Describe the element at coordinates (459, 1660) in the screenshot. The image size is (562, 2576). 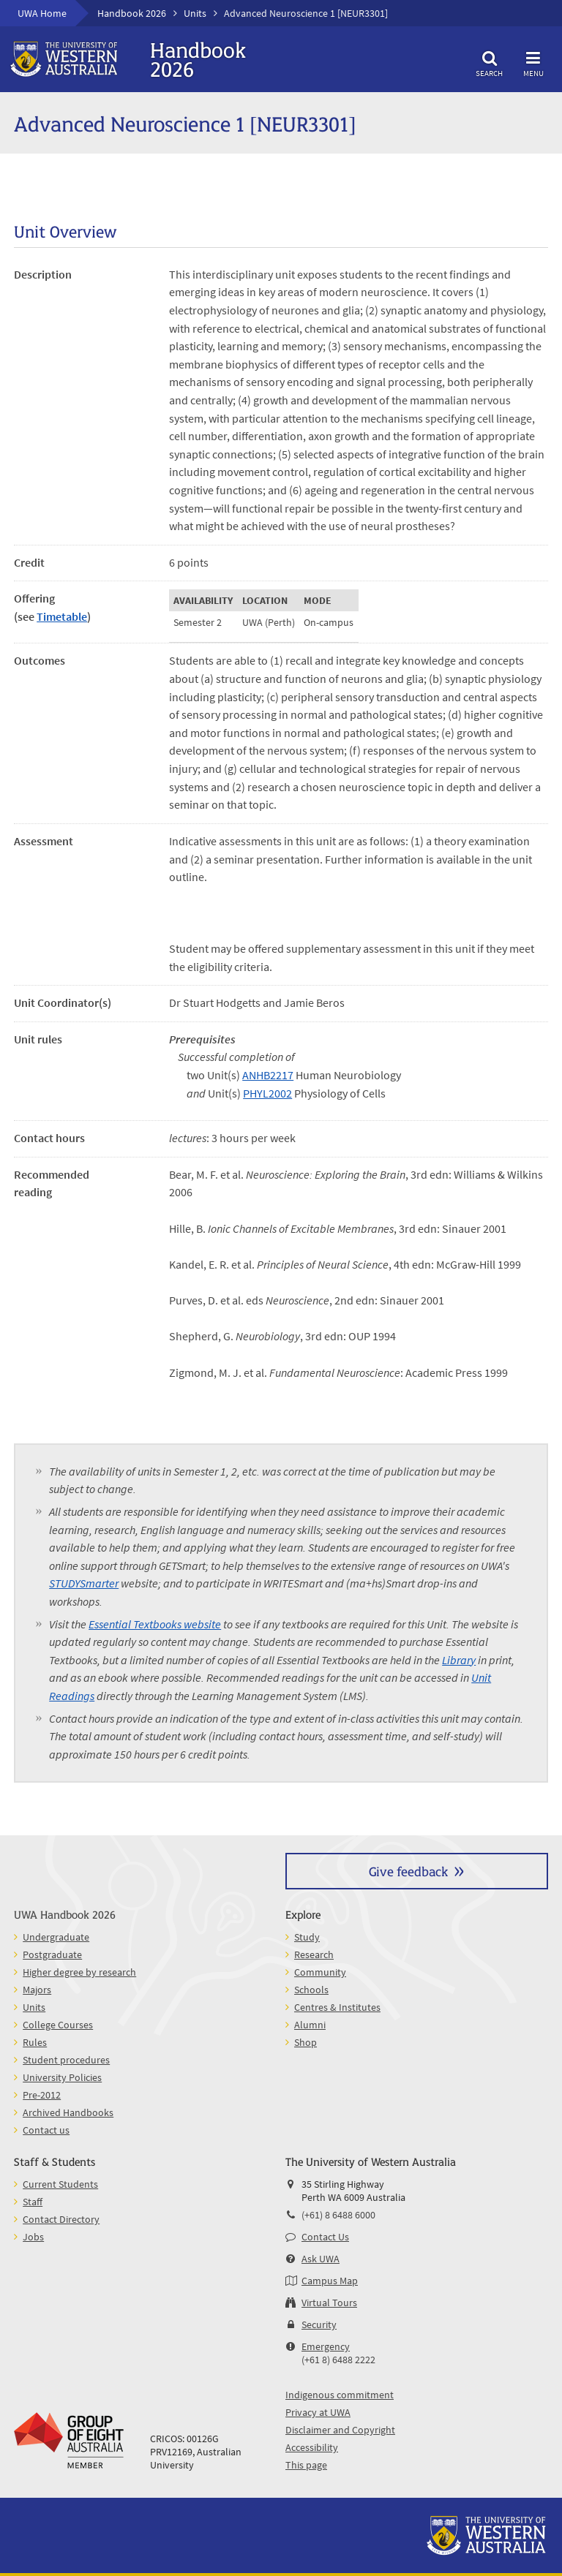
I see `Library` at that location.